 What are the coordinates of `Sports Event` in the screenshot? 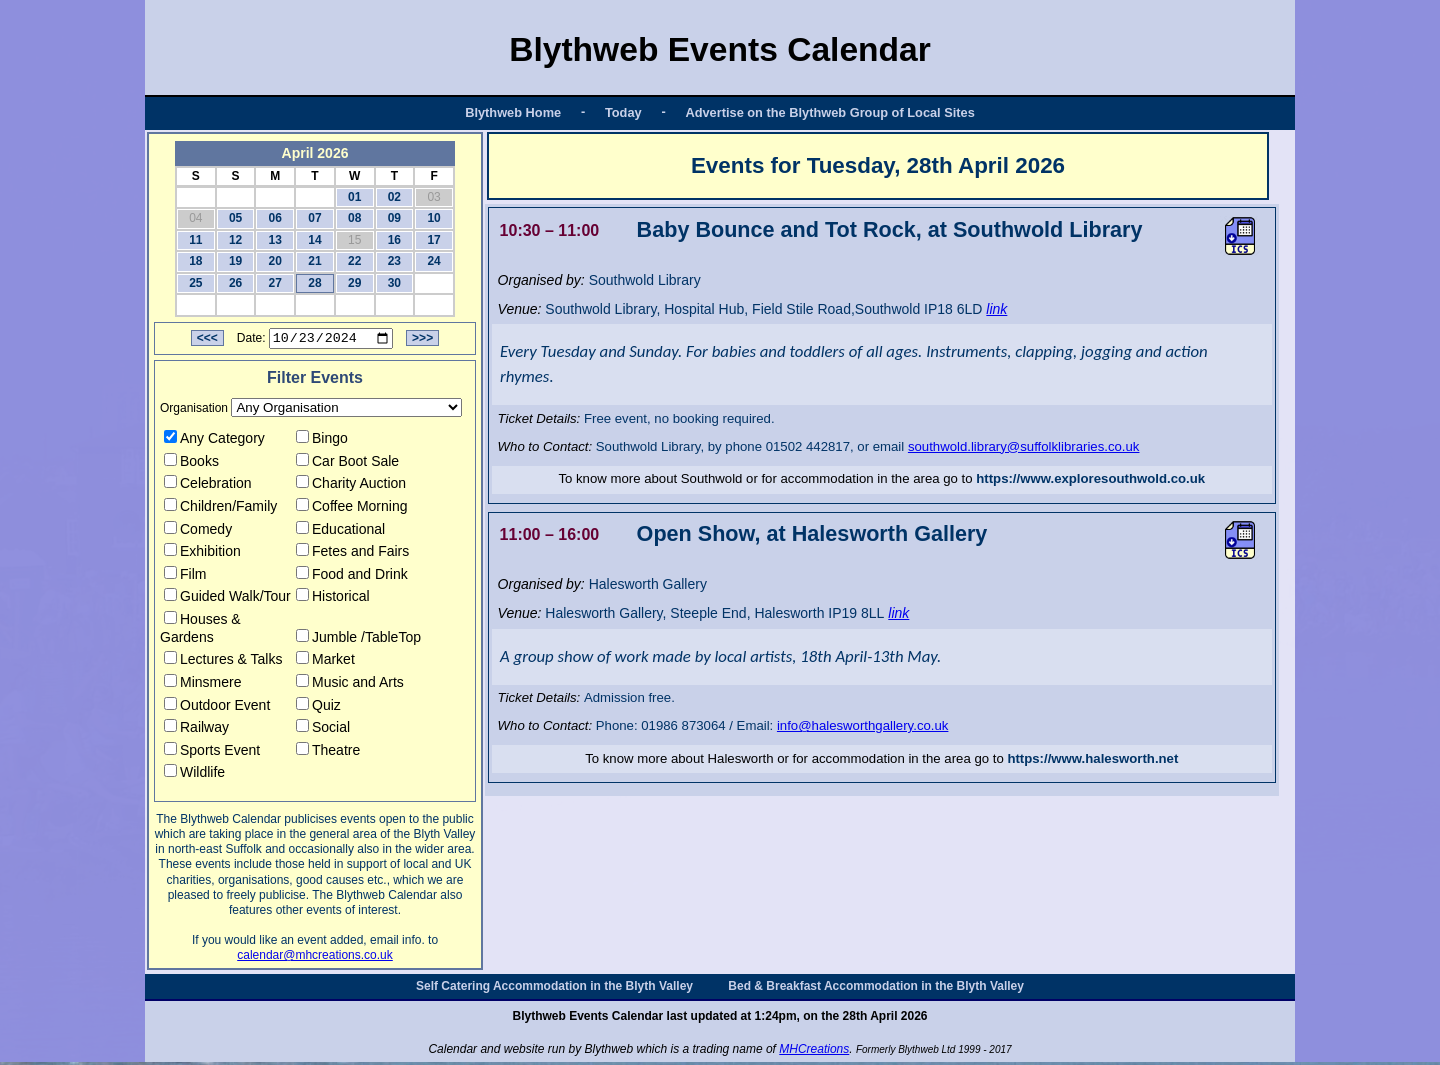 It's located at (212, 753).